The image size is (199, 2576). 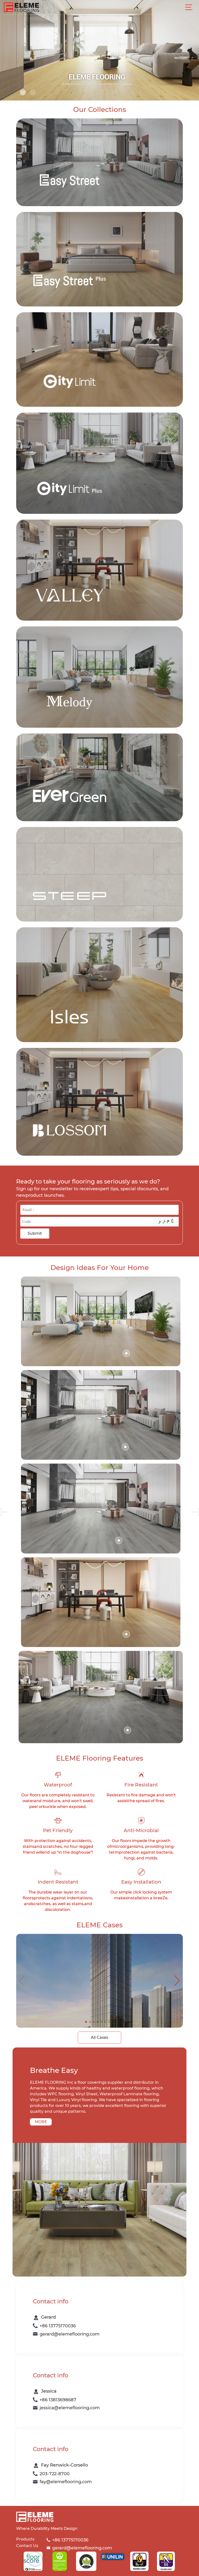 I want to click on Contact Us, so click(x=27, y=2545).